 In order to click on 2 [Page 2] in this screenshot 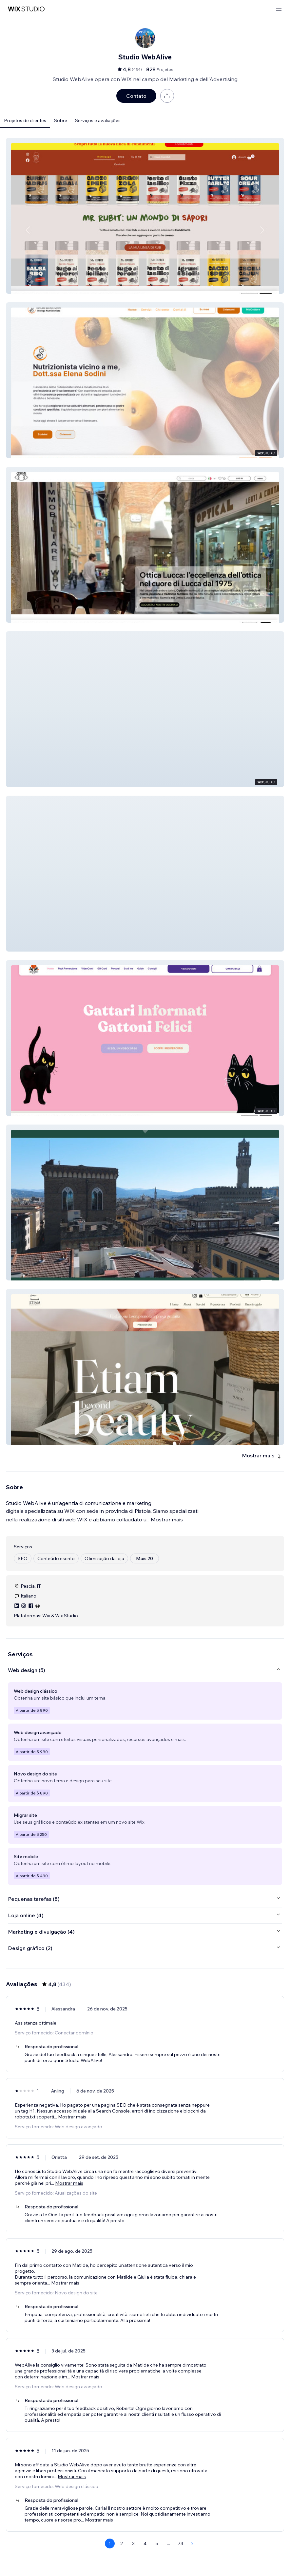, I will do `click(121, 2543)`.